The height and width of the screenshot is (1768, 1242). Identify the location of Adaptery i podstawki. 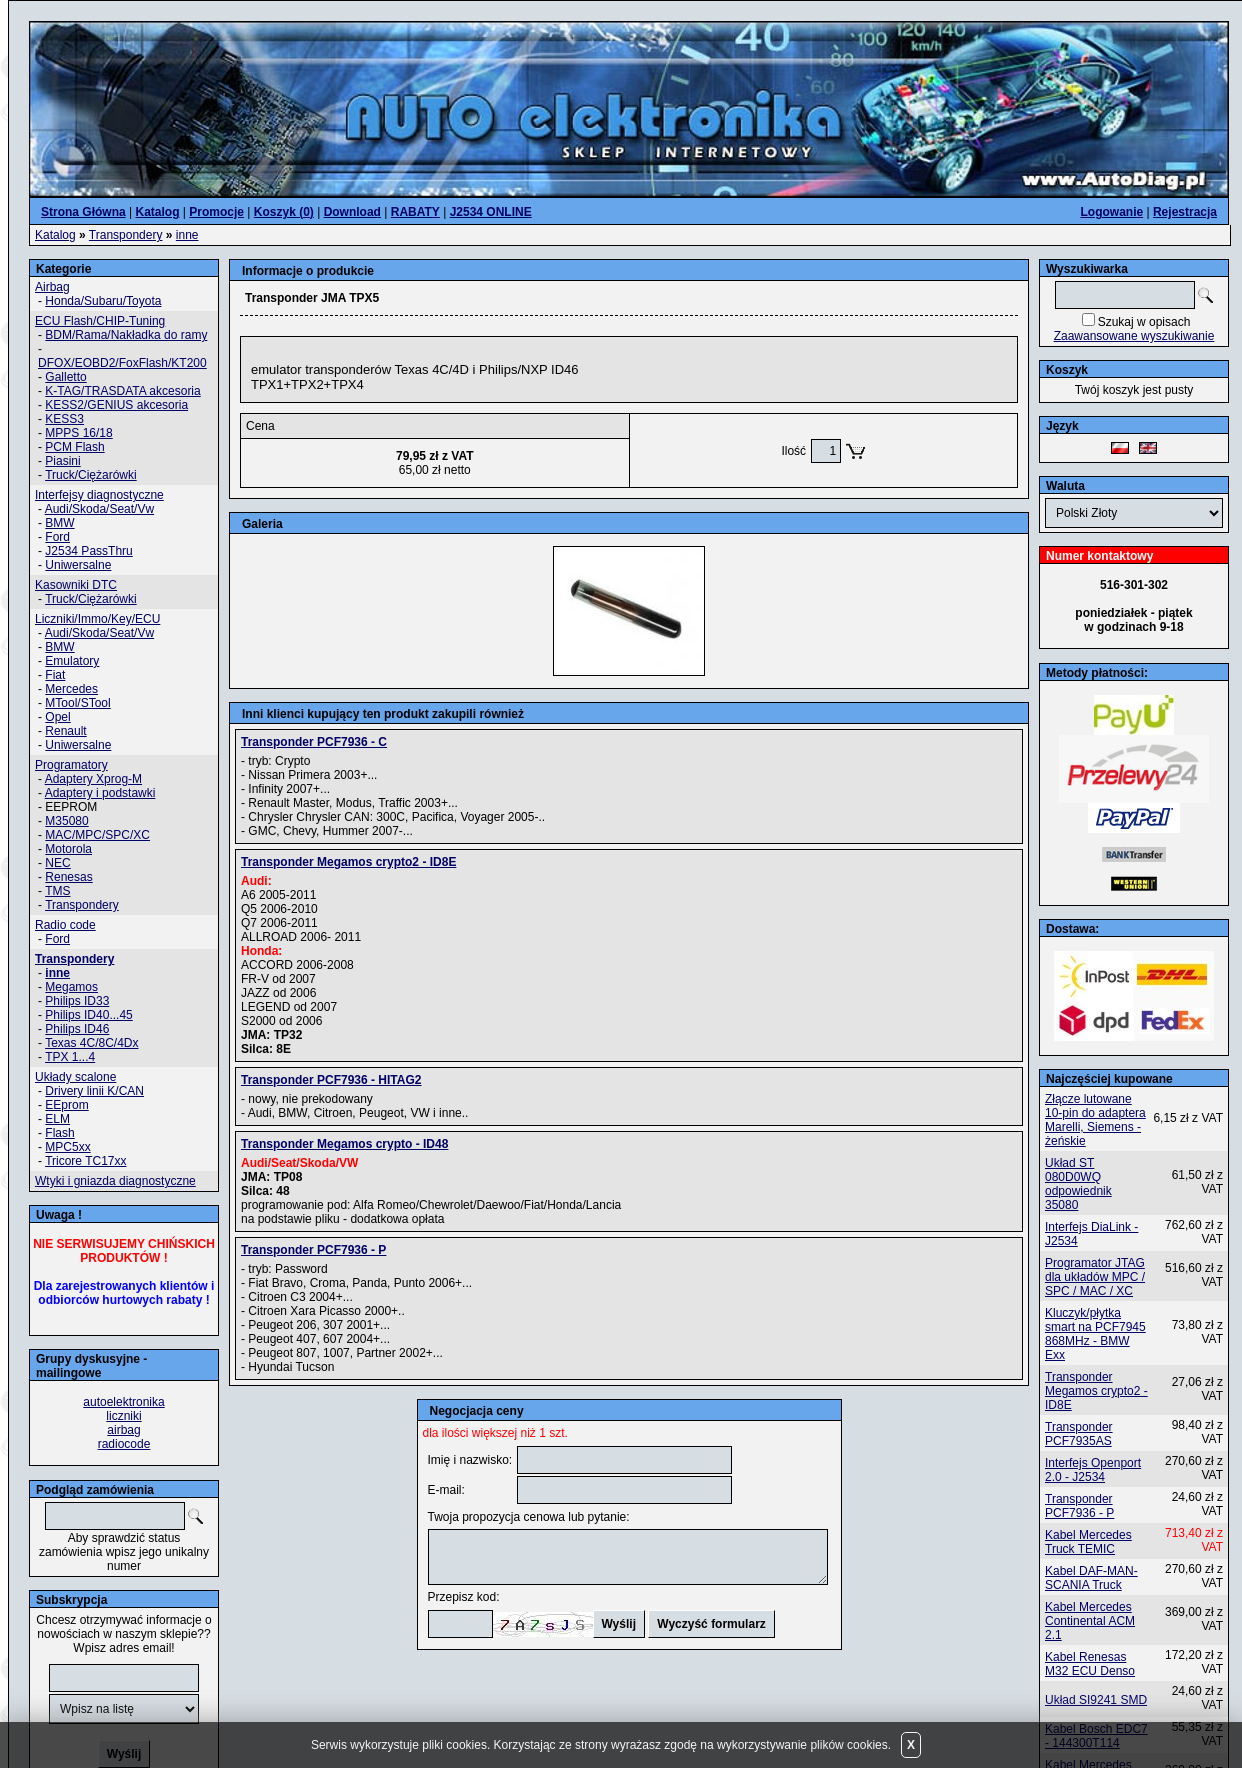
(100, 793).